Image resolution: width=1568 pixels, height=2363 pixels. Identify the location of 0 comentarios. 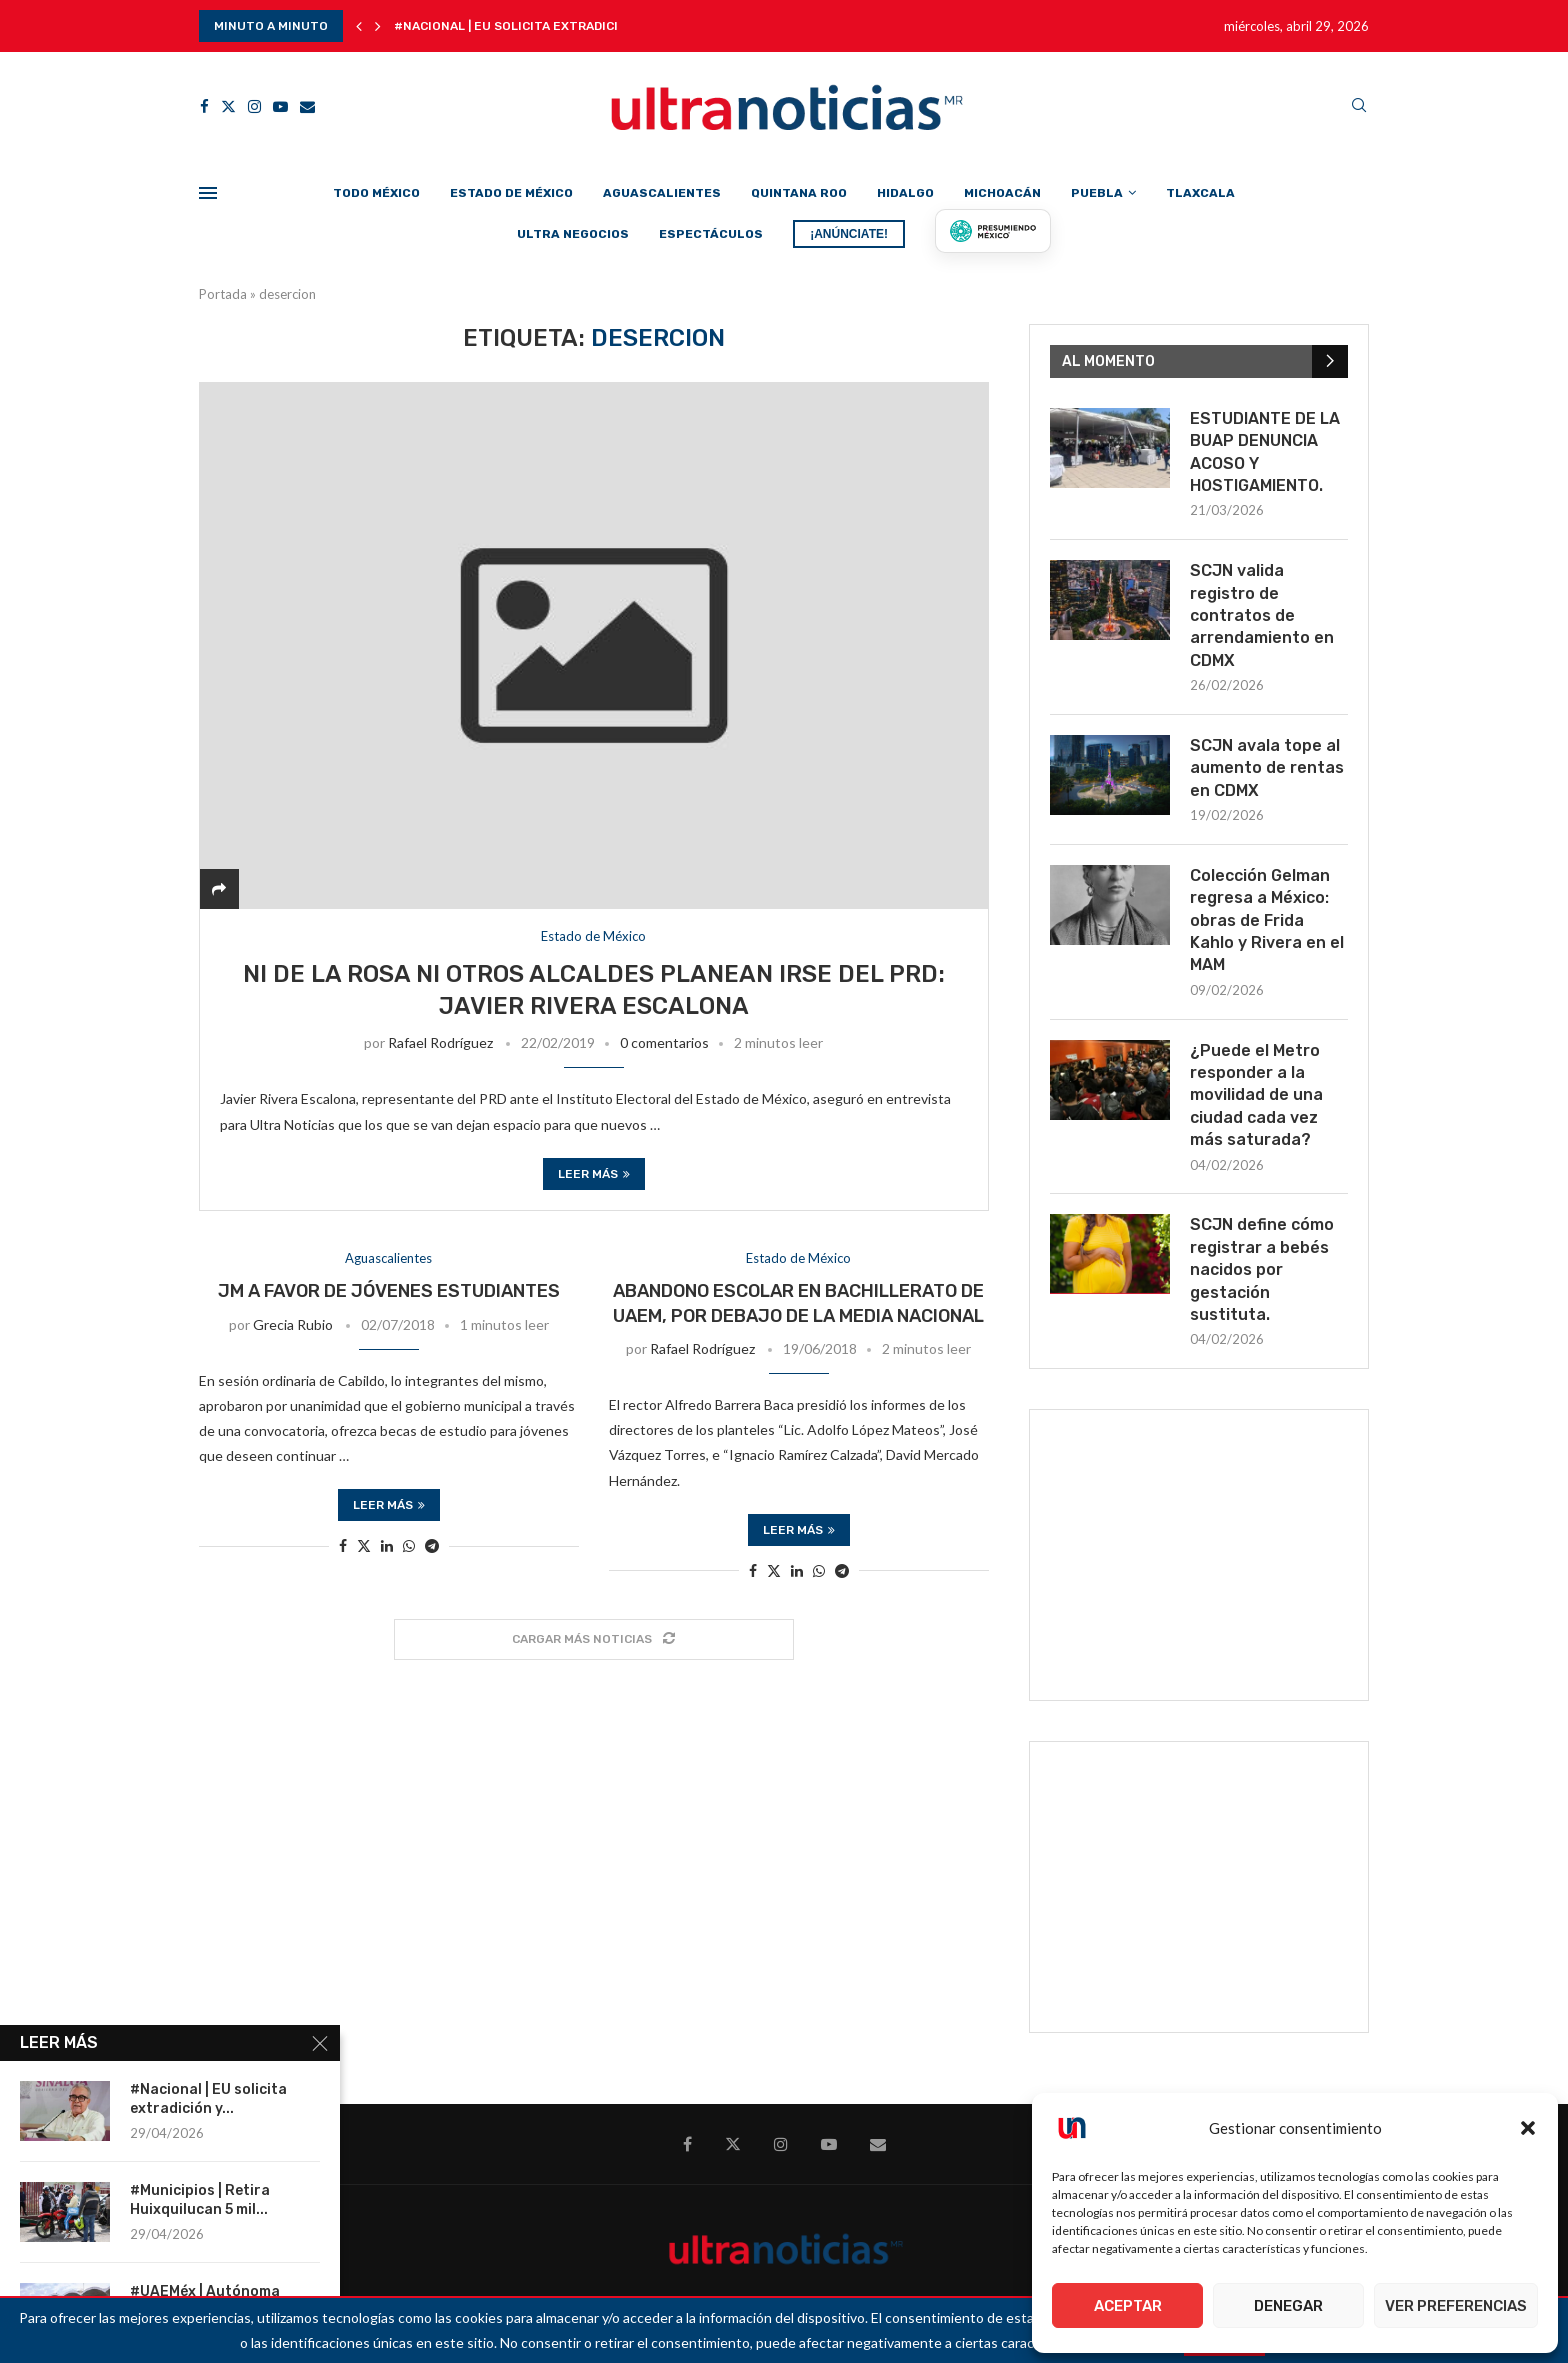
(664, 1042).